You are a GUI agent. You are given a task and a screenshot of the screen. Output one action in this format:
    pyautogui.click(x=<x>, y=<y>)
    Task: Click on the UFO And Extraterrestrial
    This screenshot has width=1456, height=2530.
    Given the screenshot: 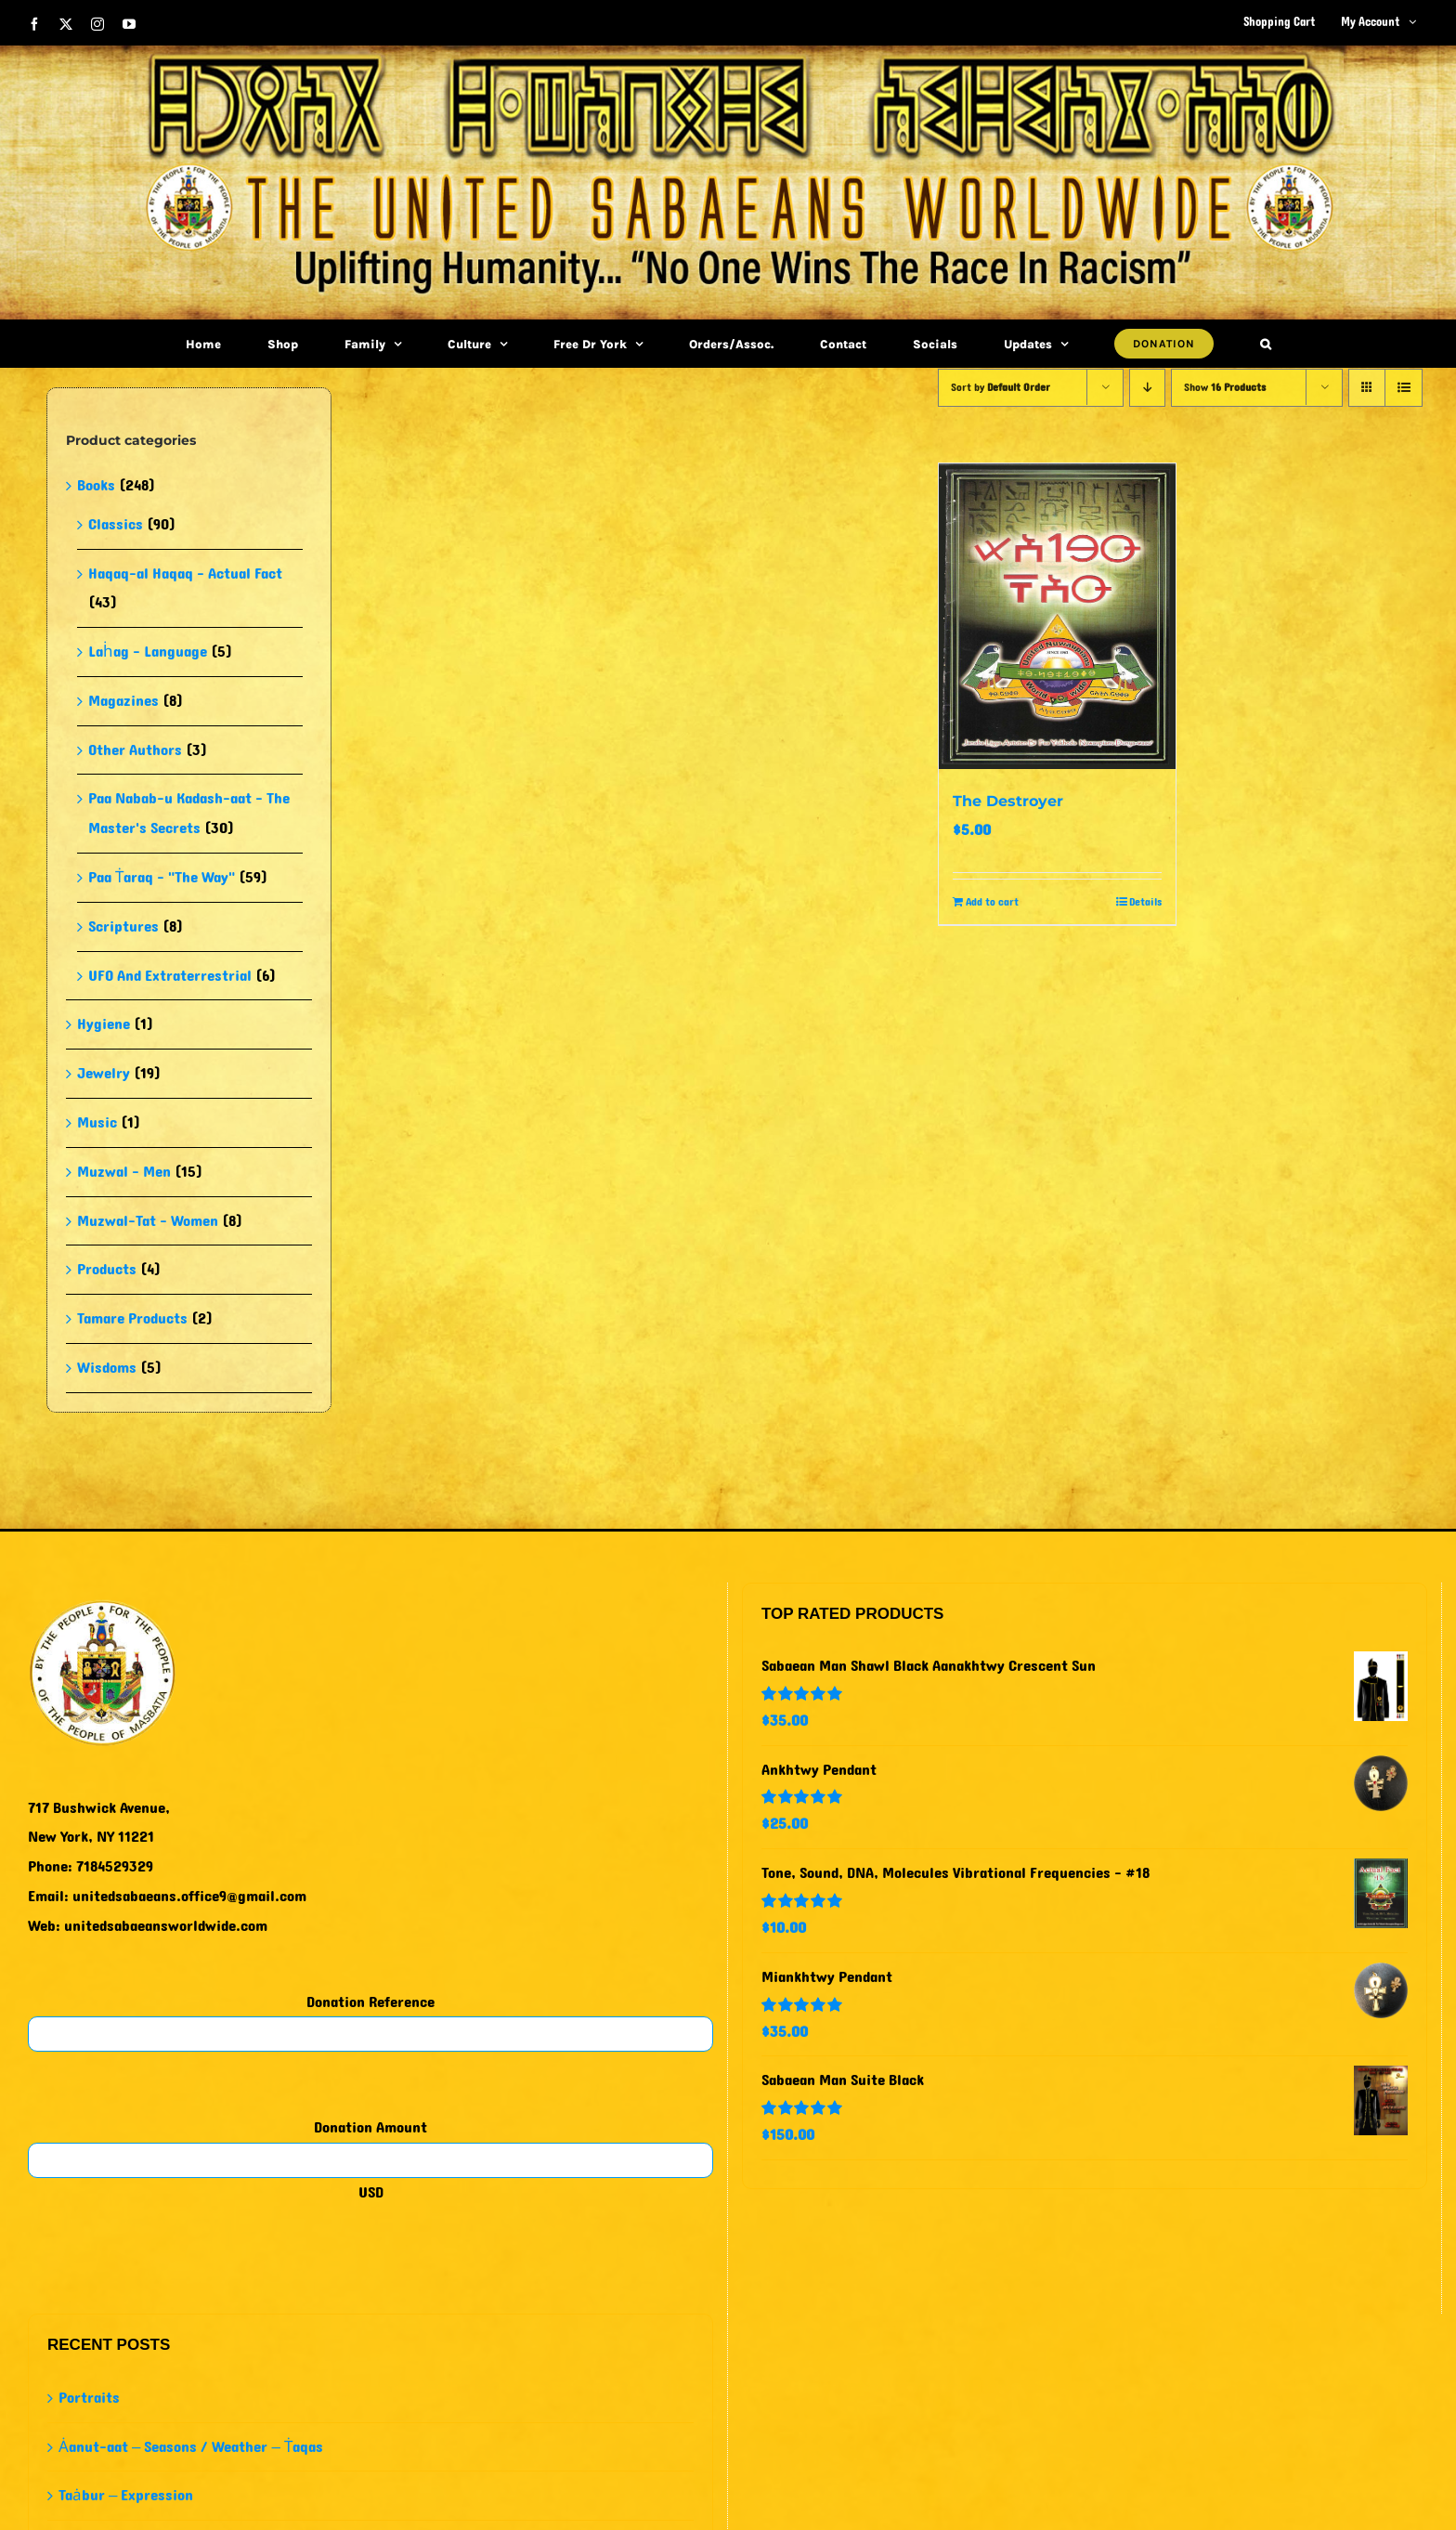 What is the action you would take?
    pyautogui.click(x=170, y=975)
    